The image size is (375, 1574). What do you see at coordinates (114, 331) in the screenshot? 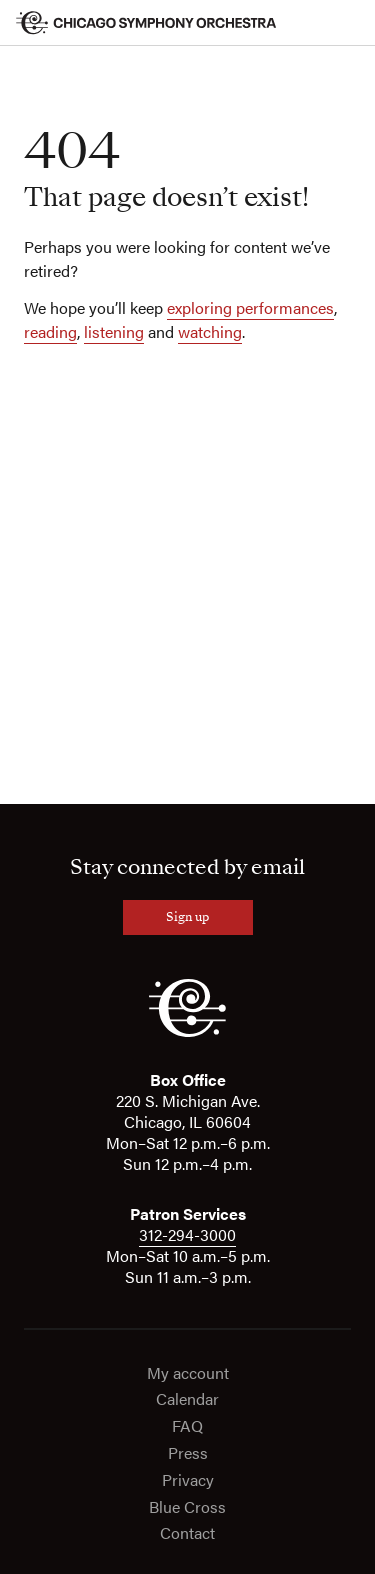
I see `listening` at bounding box center [114, 331].